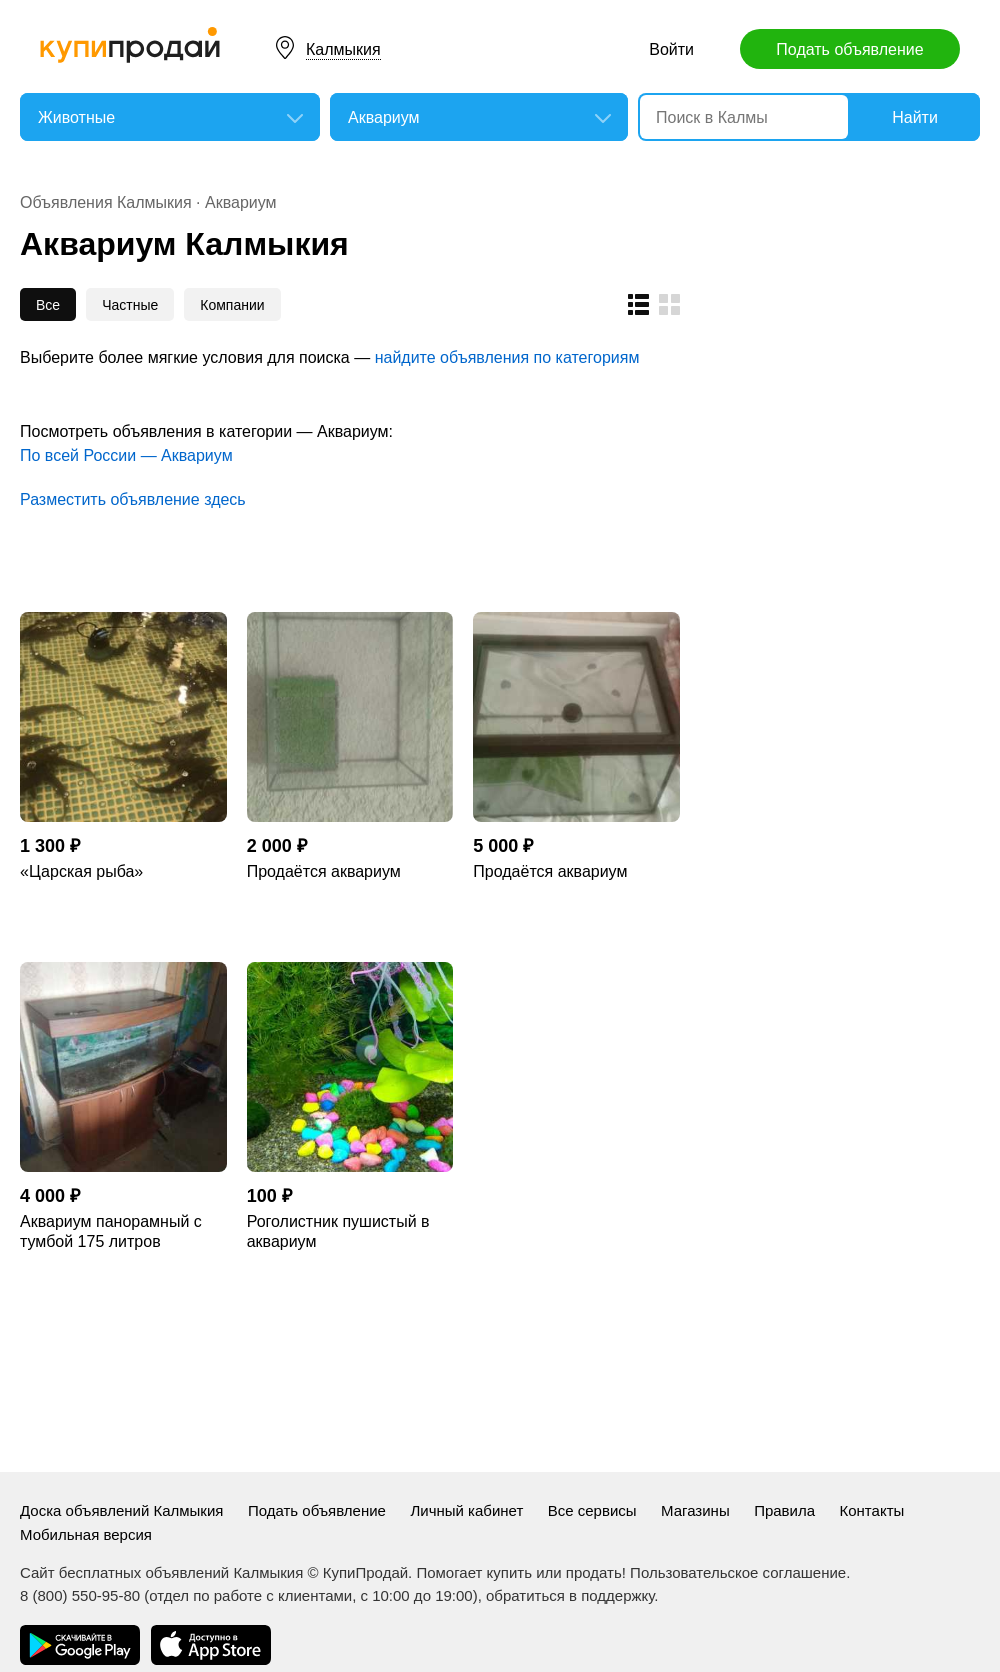  I want to click on Аквариум, so click(241, 202).